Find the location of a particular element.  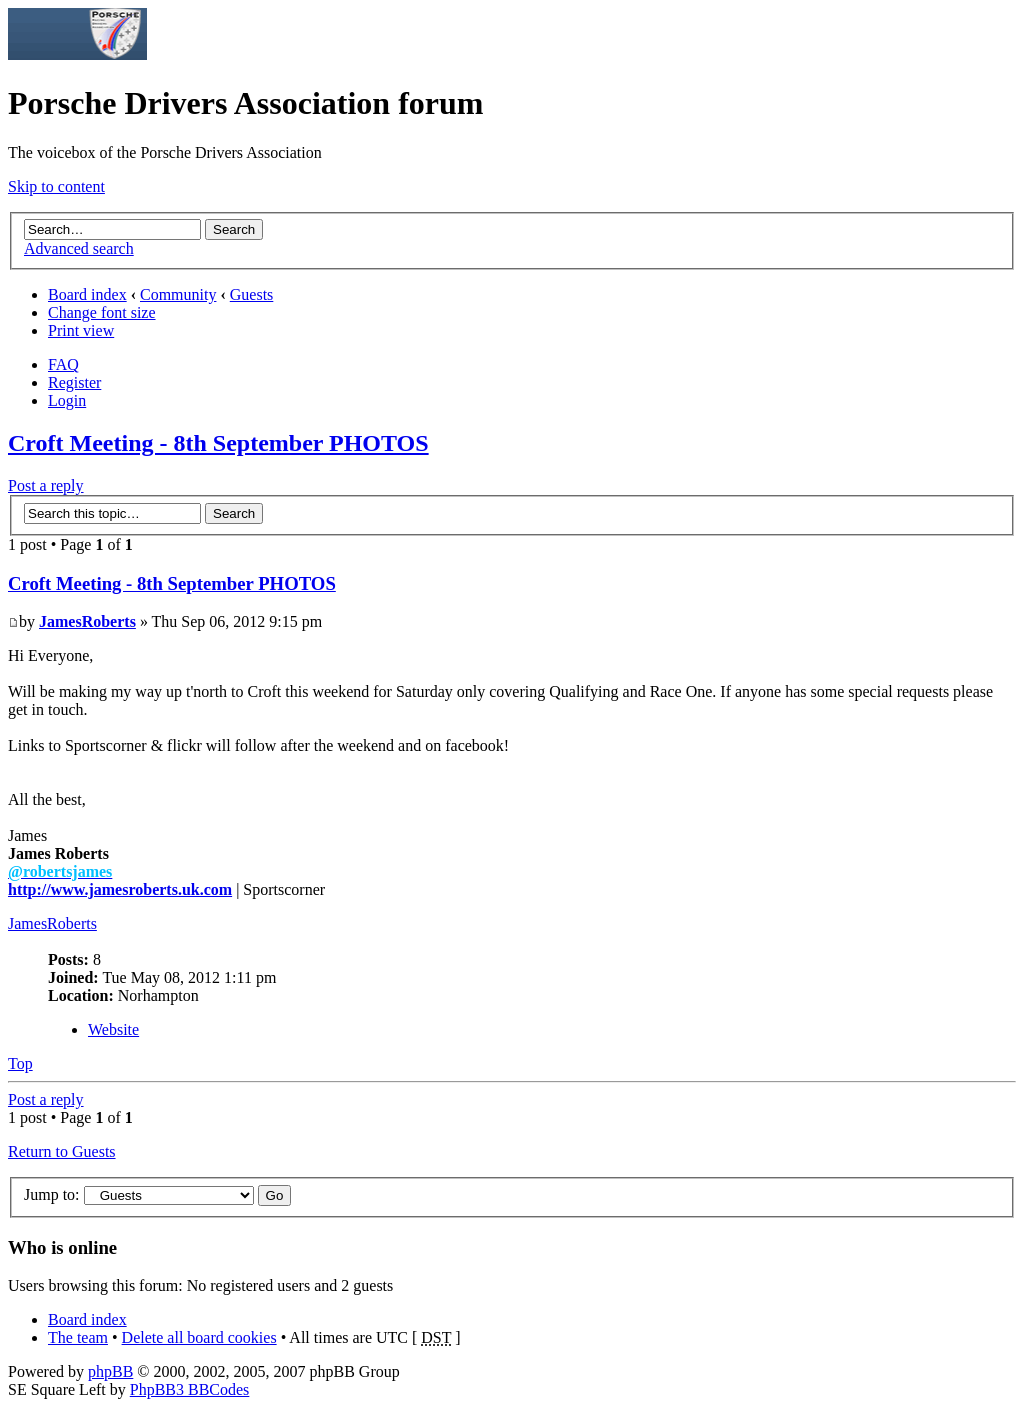

Change font size is located at coordinates (102, 312).